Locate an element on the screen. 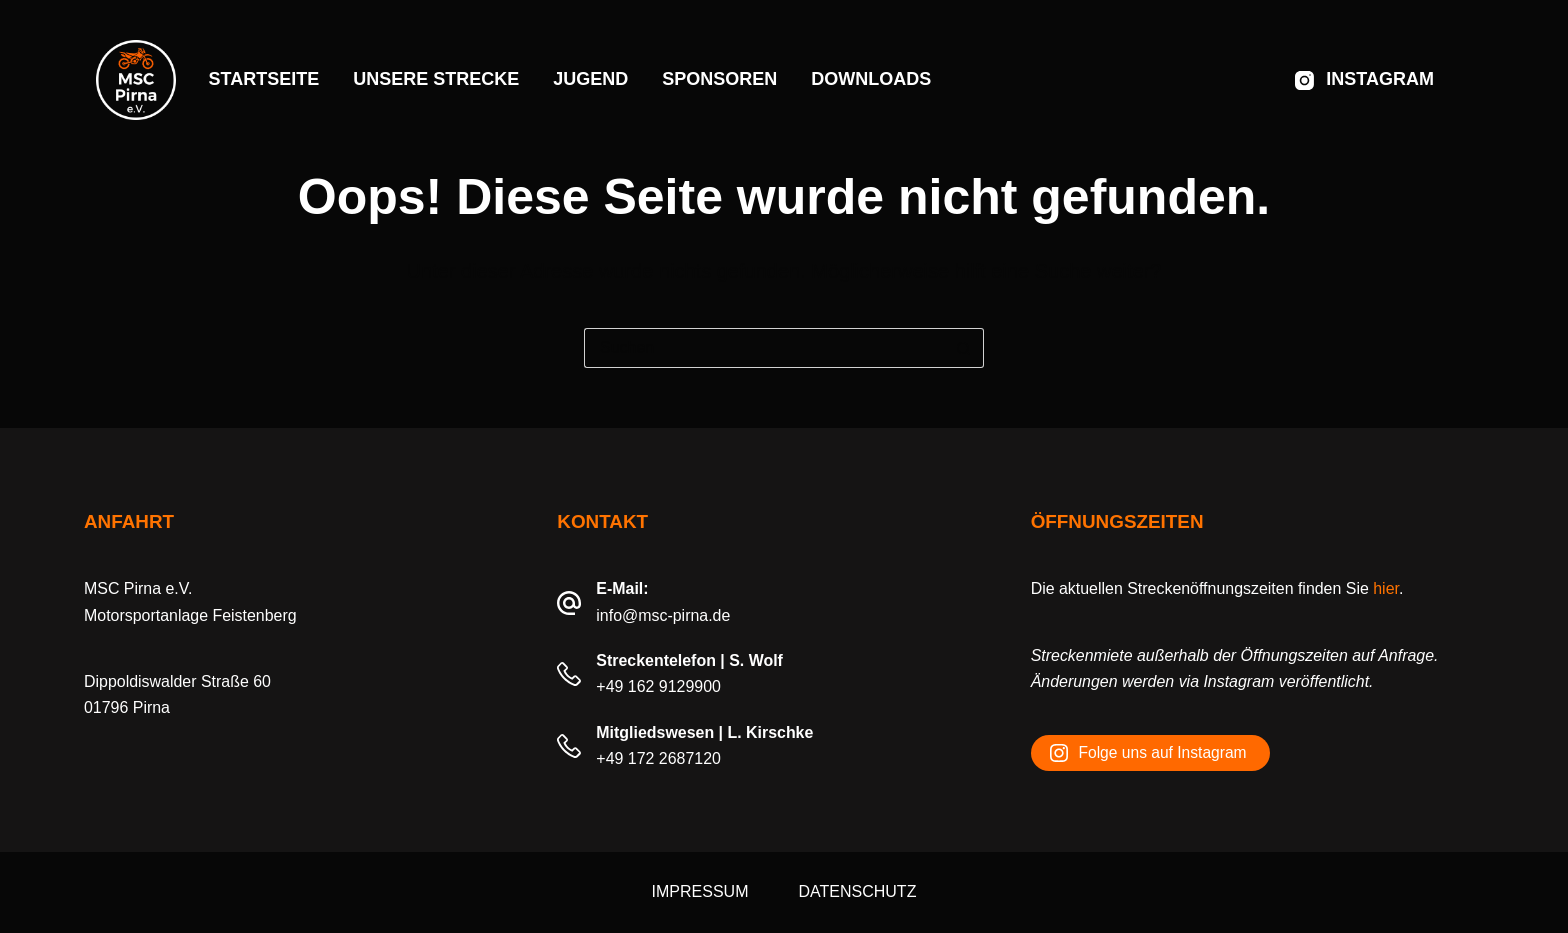 This screenshot has height=933, width=1568. +49 172 2687120 is located at coordinates (658, 758).